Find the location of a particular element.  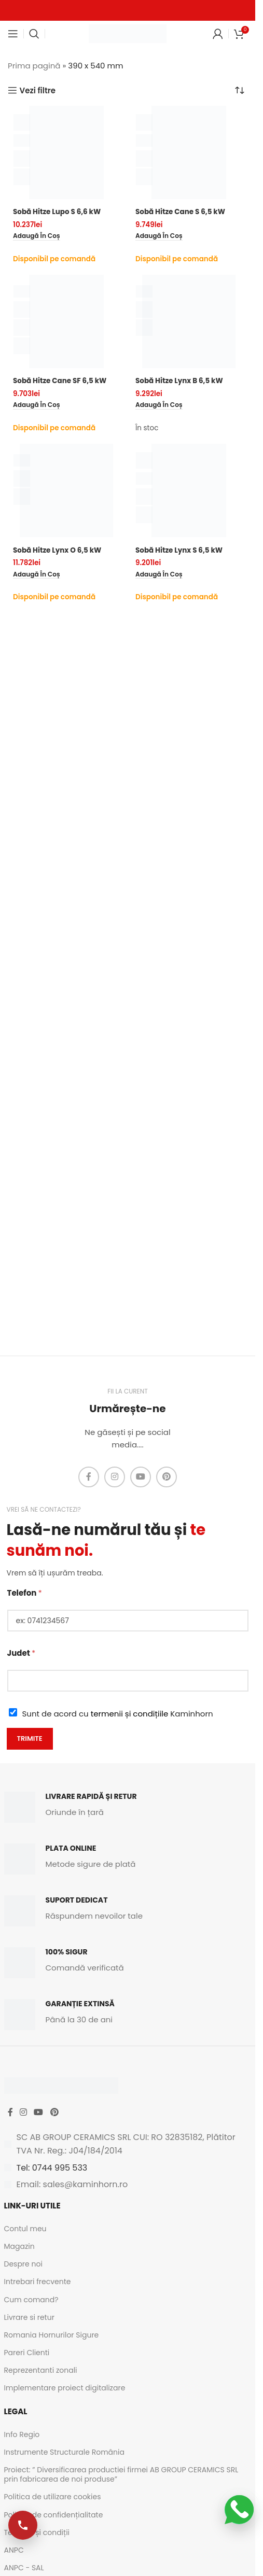

ANPC is located at coordinates (14, 2550).